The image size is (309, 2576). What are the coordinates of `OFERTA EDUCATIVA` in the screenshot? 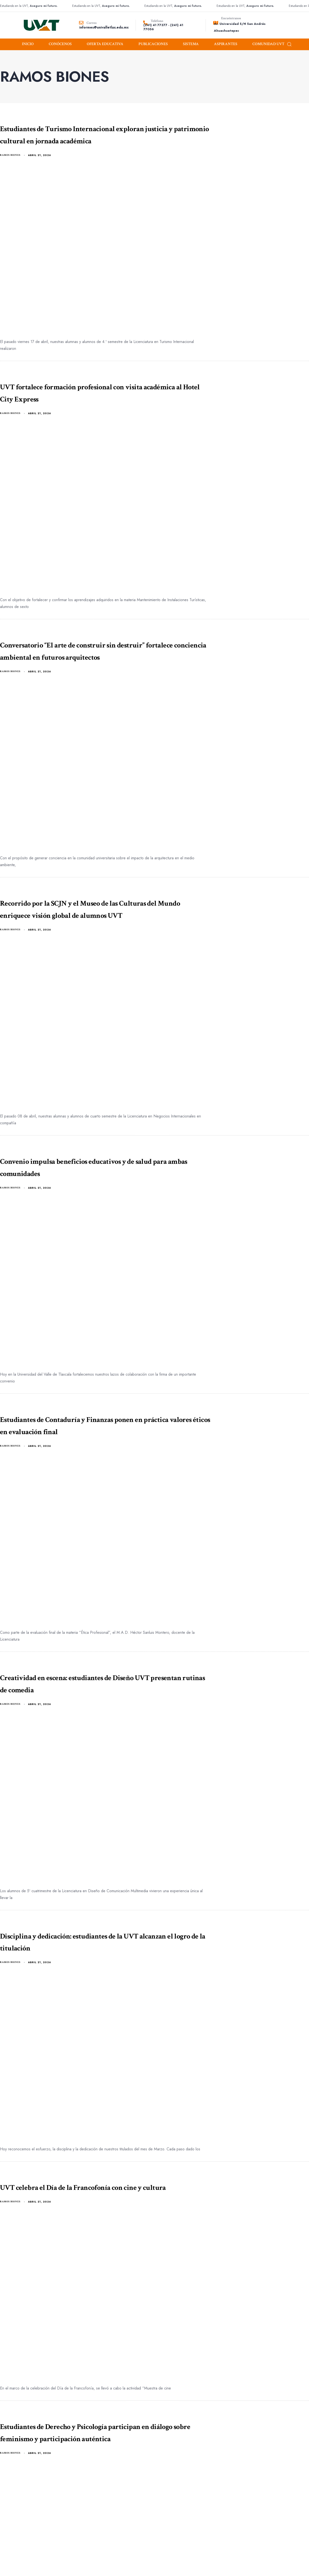 It's located at (105, 44).